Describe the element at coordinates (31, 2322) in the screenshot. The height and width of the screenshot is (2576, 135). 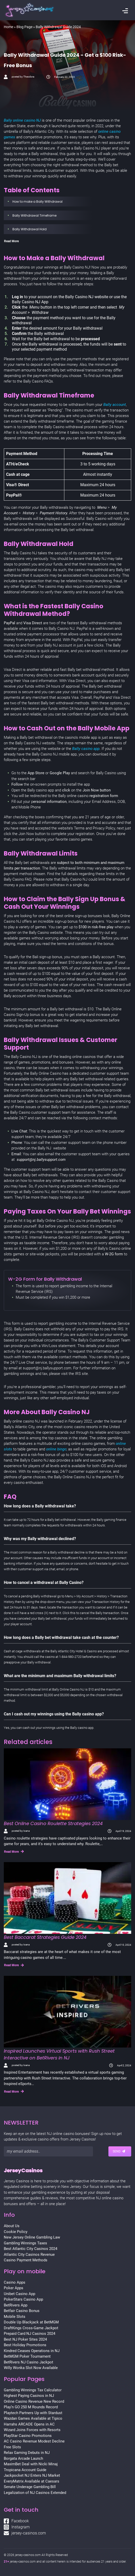
I see `Double Up Blackjack at BetMGM` at that location.